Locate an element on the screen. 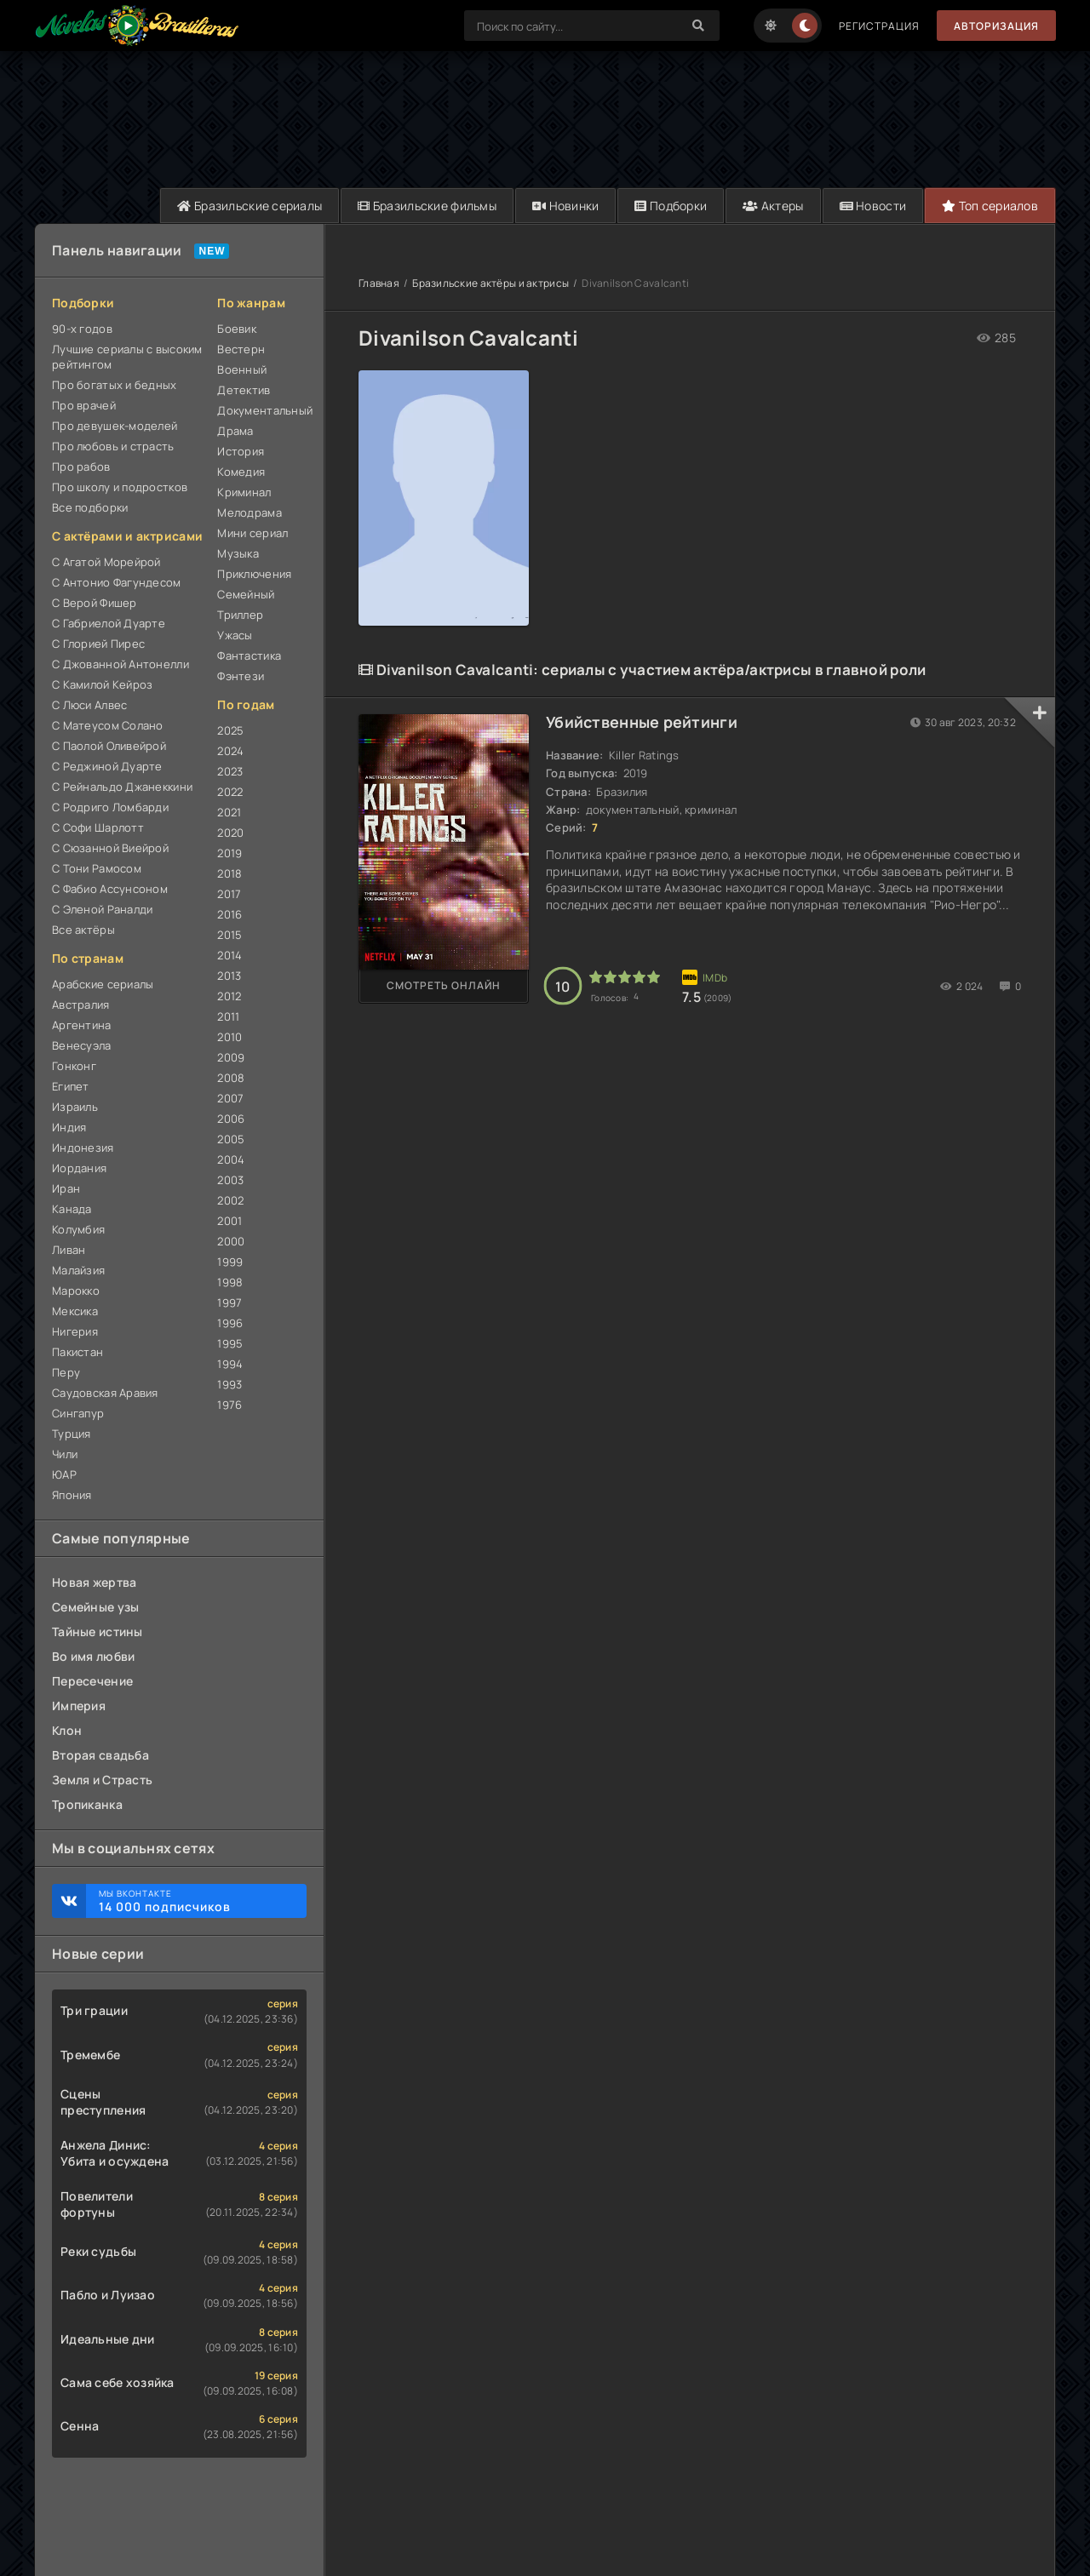  Триллер is located at coordinates (240, 614).